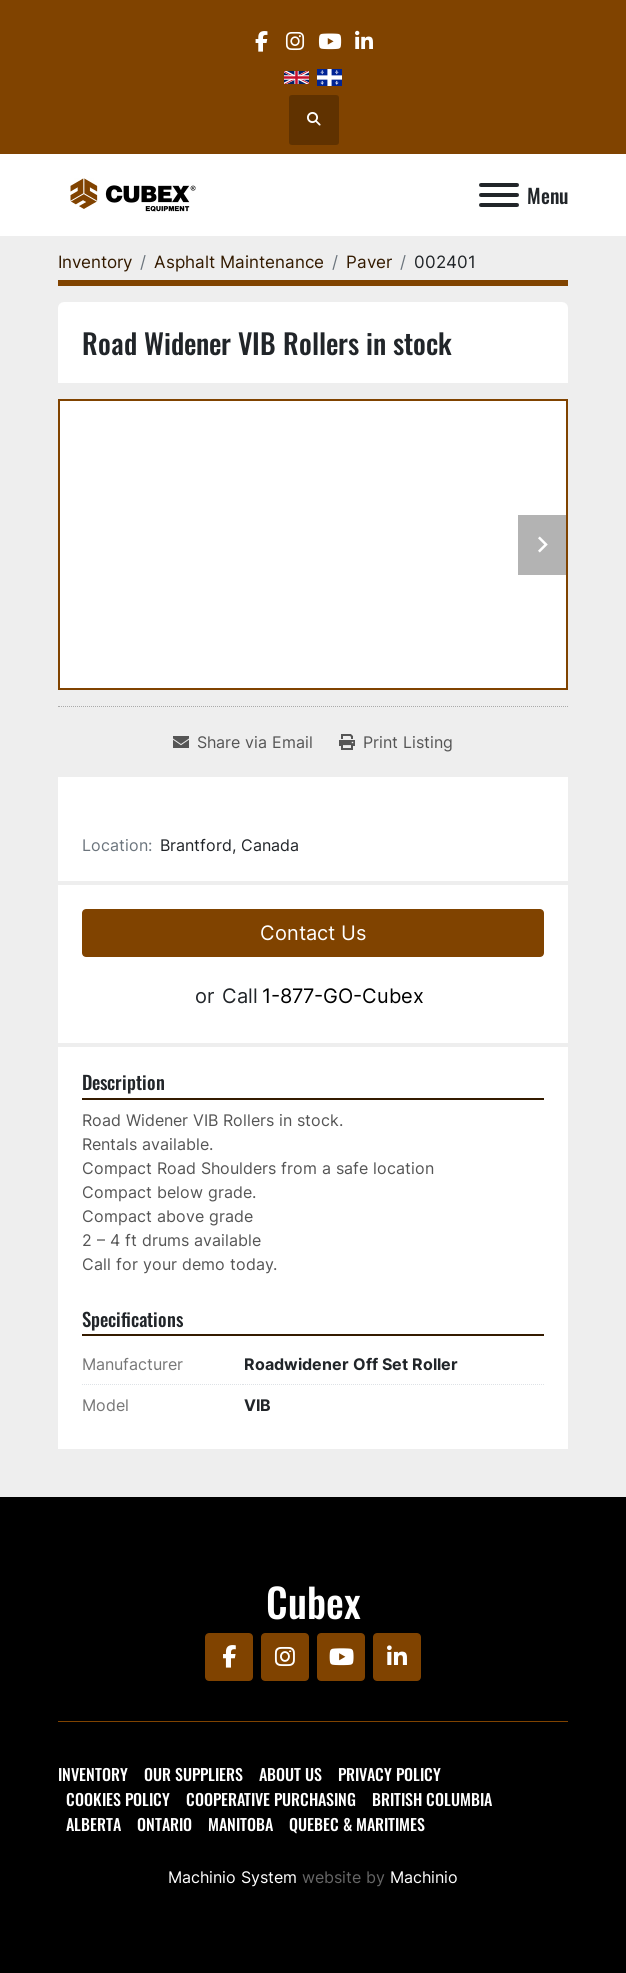 The width and height of the screenshot is (626, 1973). Describe the element at coordinates (93, 1824) in the screenshot. I see `Alberta` at that location.